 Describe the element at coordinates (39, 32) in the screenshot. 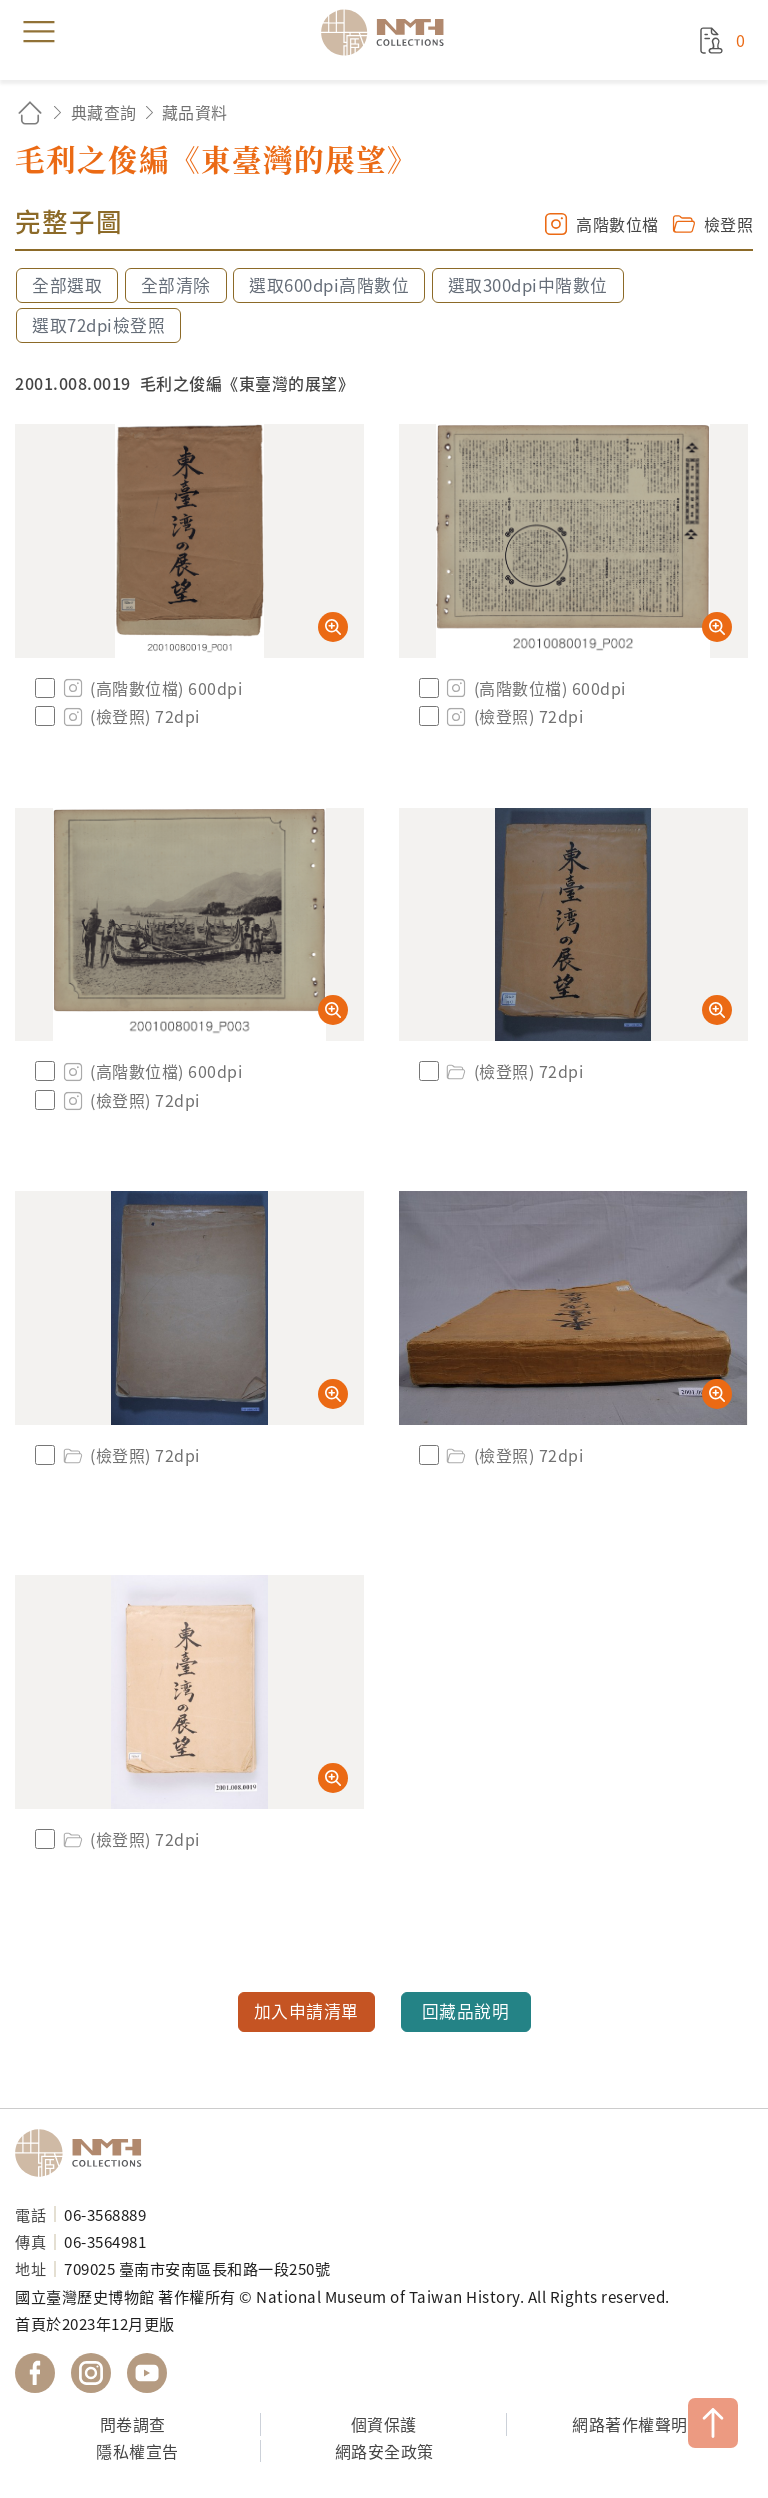

I see `menu [button]` at that location.